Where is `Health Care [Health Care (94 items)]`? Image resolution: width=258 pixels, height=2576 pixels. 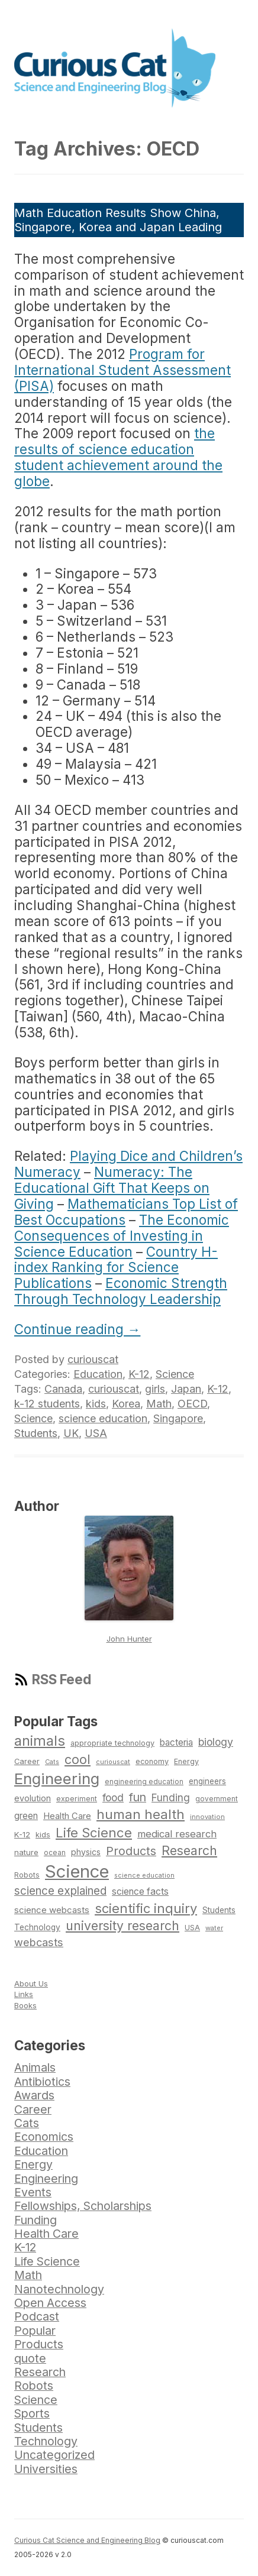
Health Care [Health Care (94 items)] is located at coordinates (67, 1816).